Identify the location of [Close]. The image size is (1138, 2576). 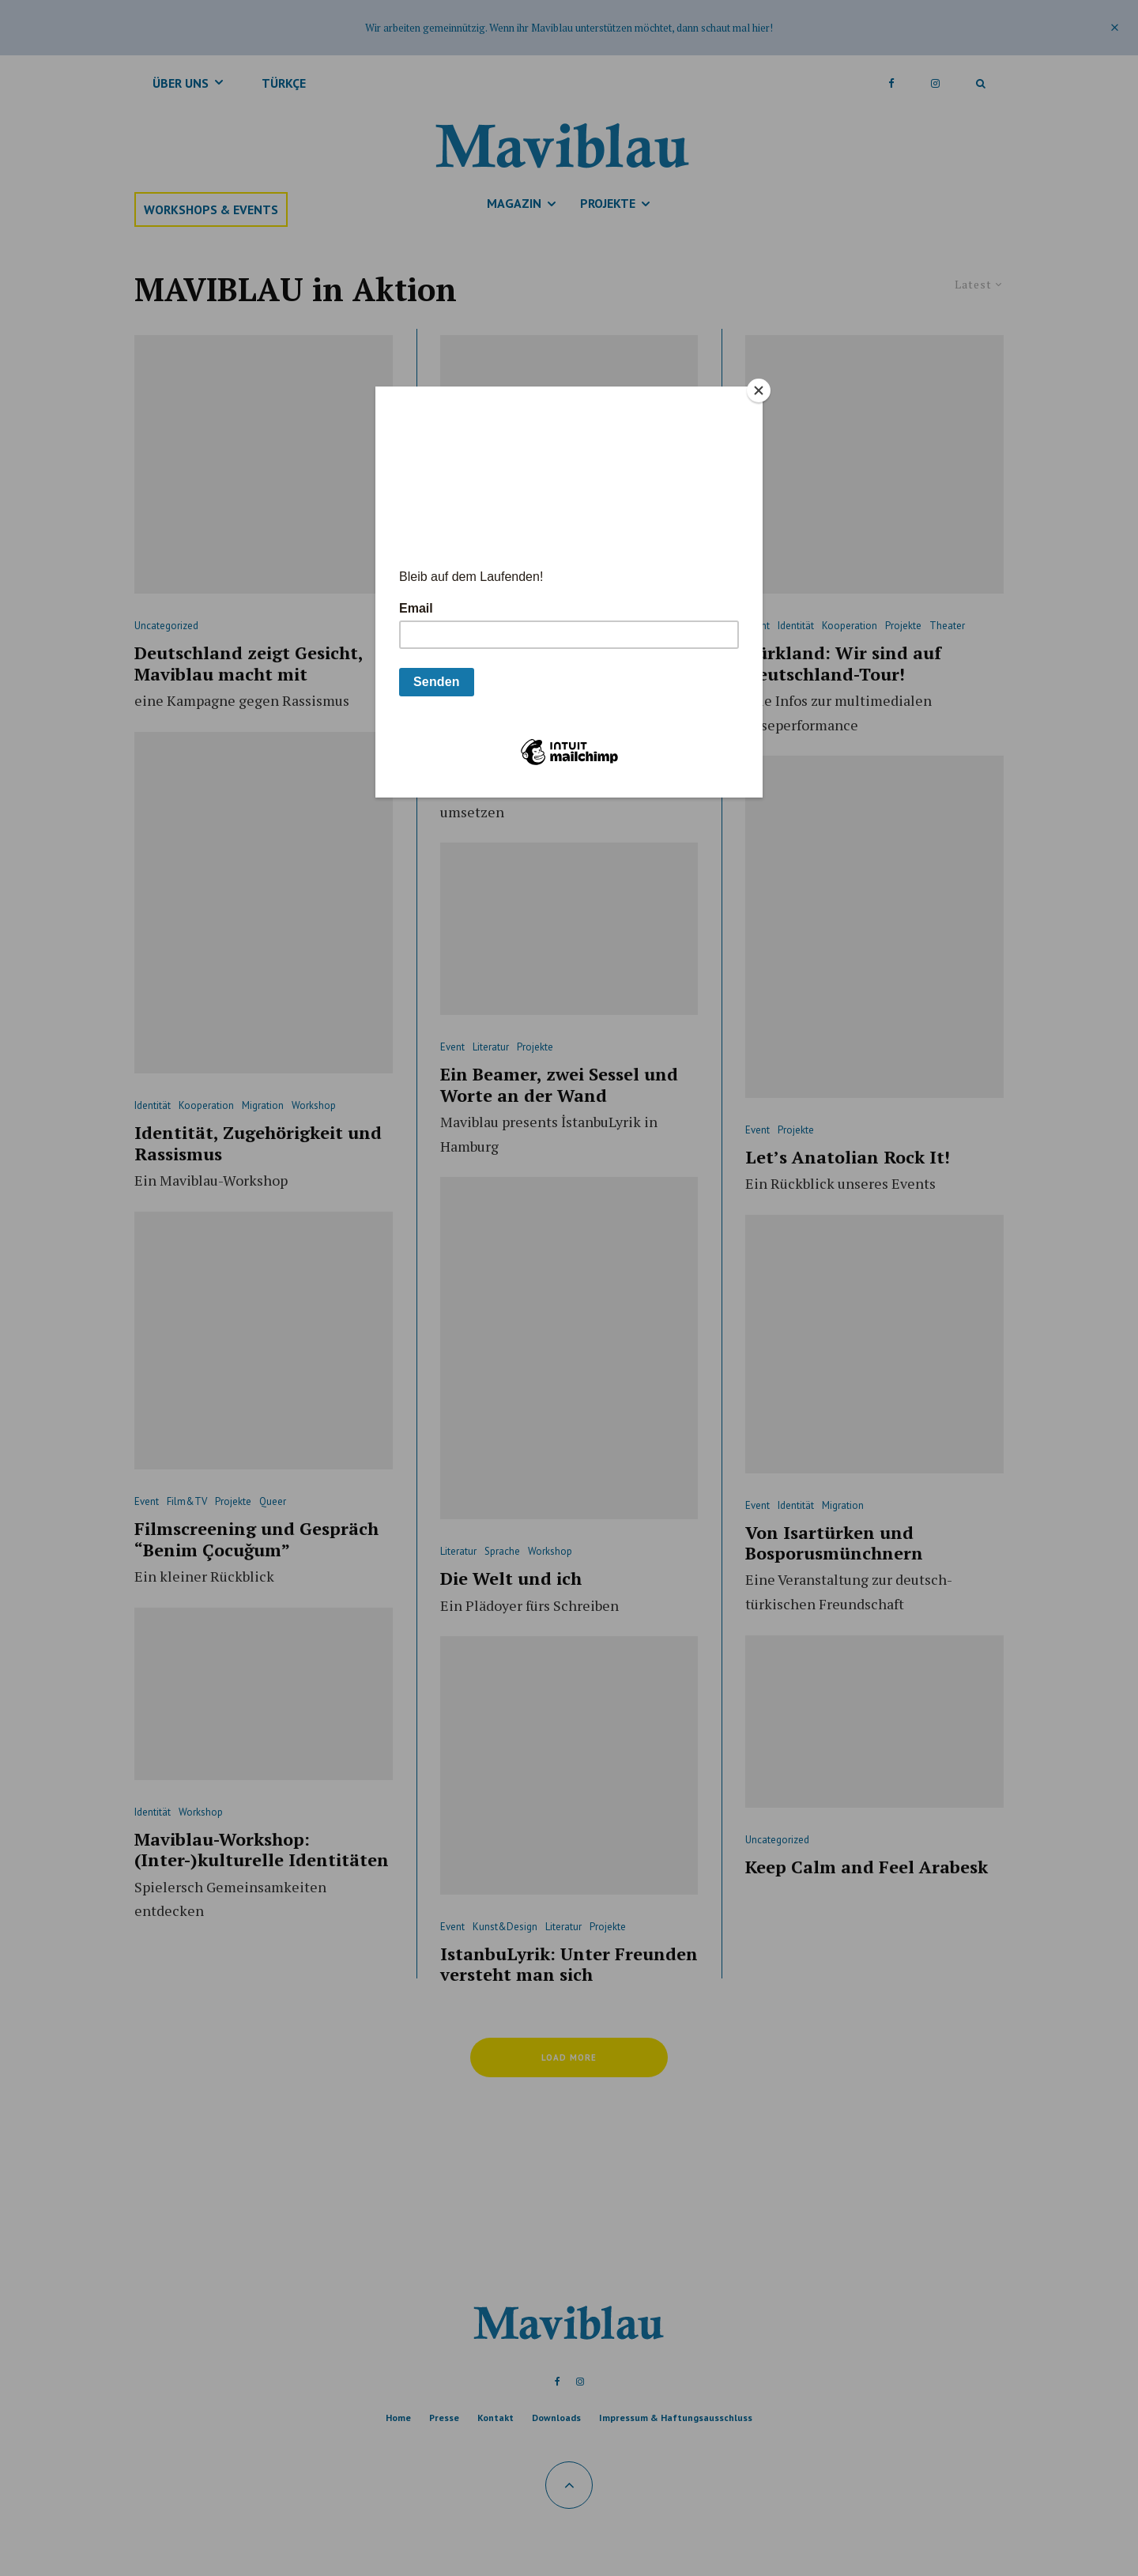
(759, 390).